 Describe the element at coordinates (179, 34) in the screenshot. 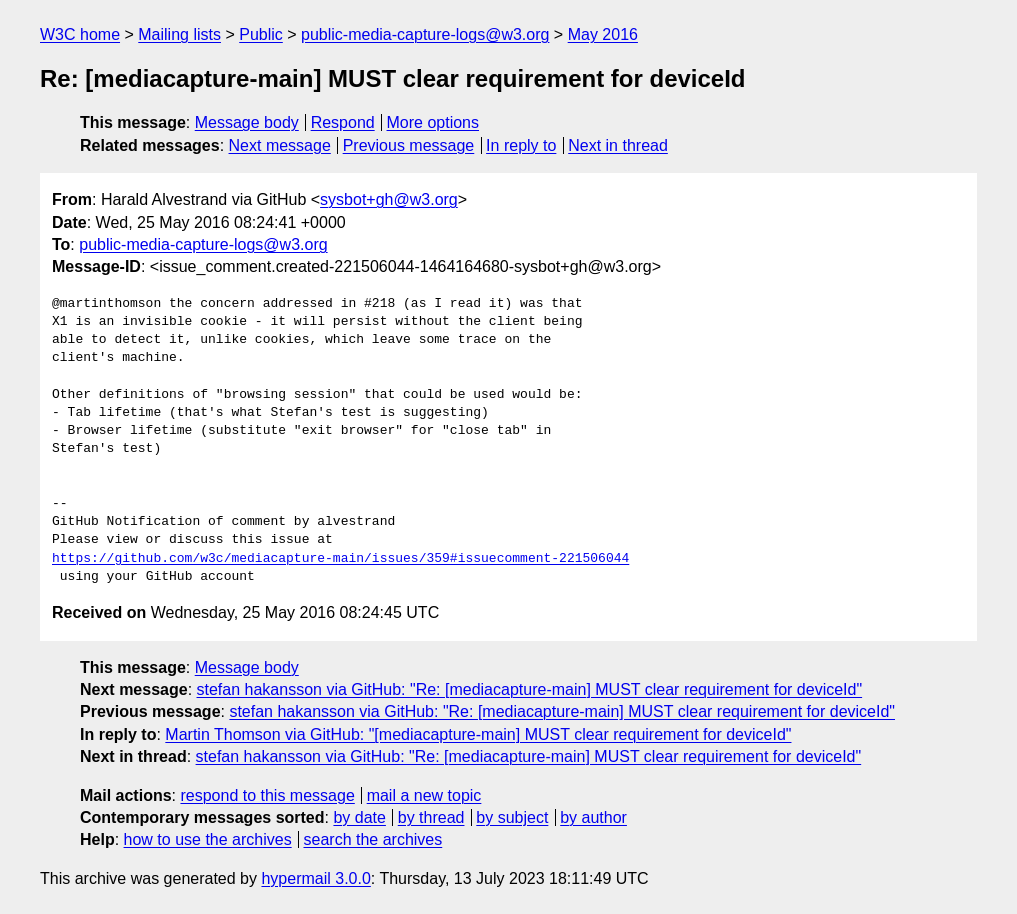

I see `Mailing lists` at that location.